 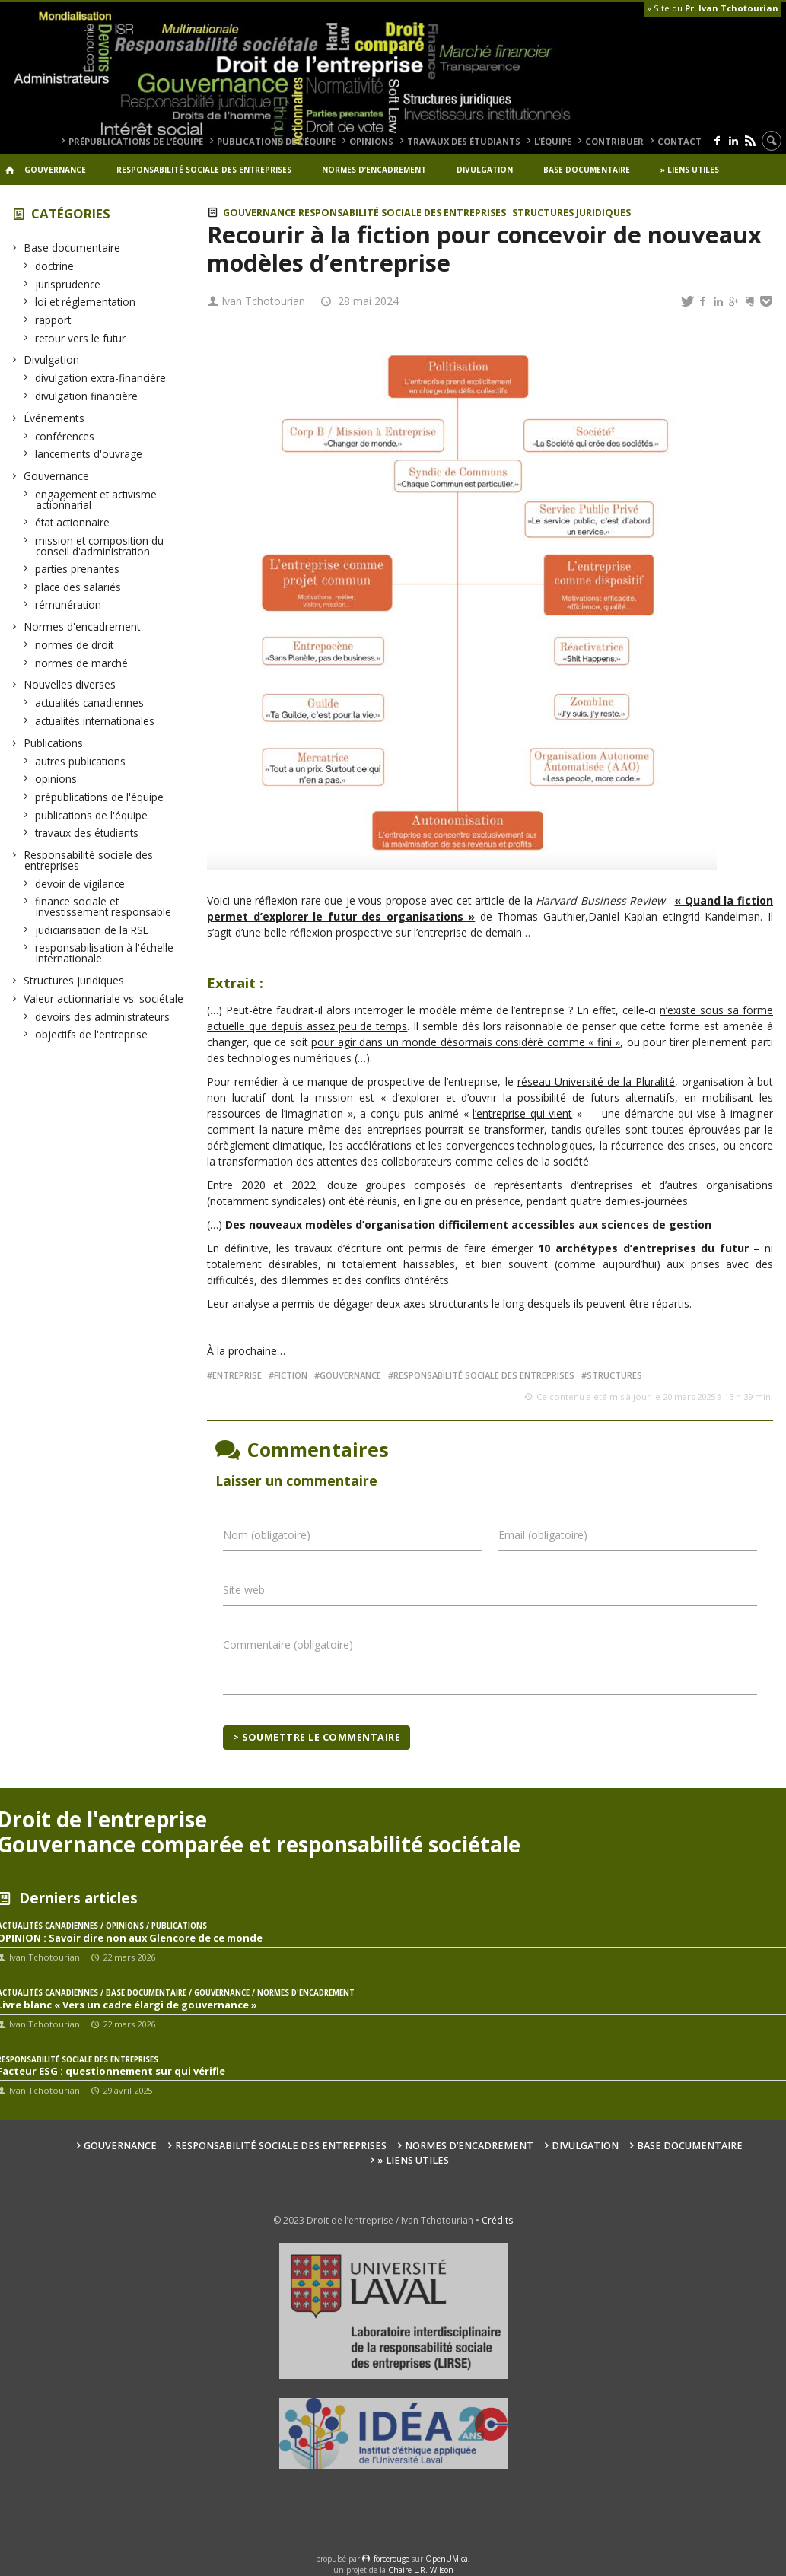 I want to click on pour agir dans un monde désormais considéré comme « fini », so click(x=465, y=1042).